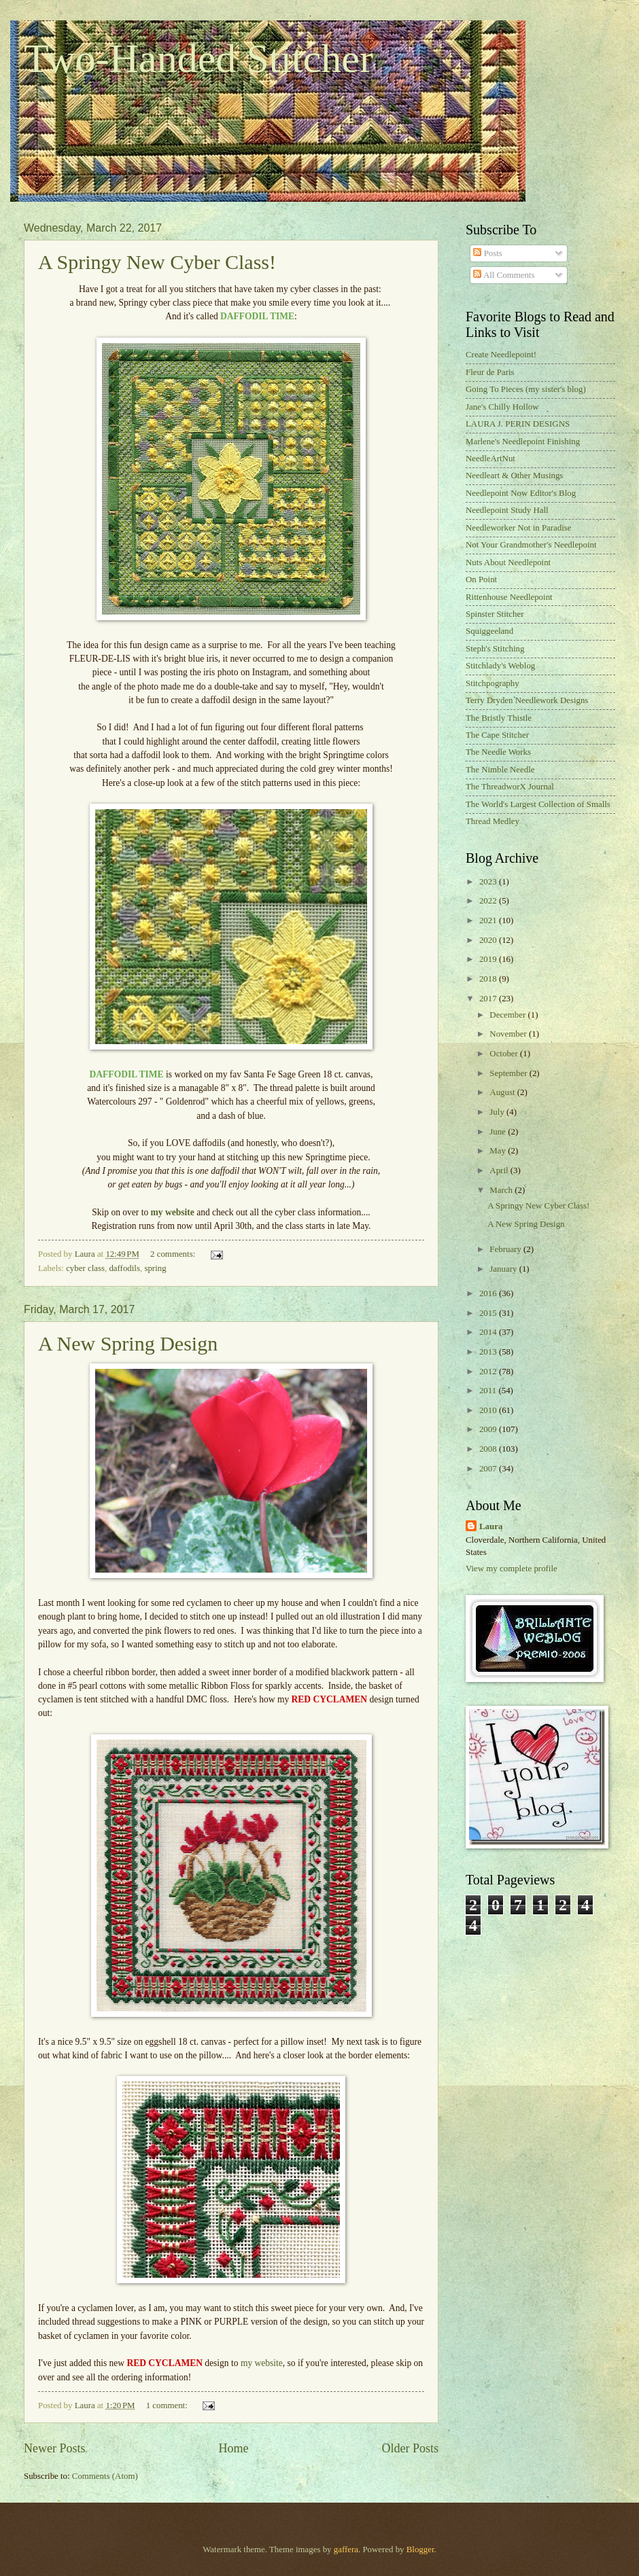 The width and height of the screenshot is (639, 2576). I want to click on Laura, so click(490, 1526).